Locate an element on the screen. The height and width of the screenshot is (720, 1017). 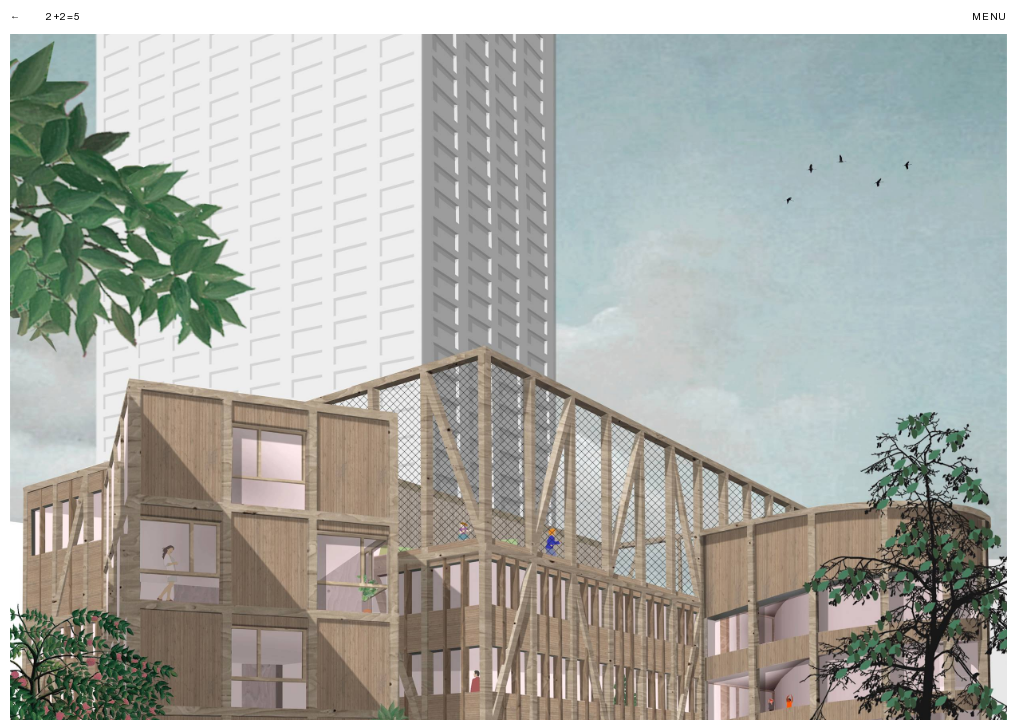
Menu is located at coordinates (989, 17).